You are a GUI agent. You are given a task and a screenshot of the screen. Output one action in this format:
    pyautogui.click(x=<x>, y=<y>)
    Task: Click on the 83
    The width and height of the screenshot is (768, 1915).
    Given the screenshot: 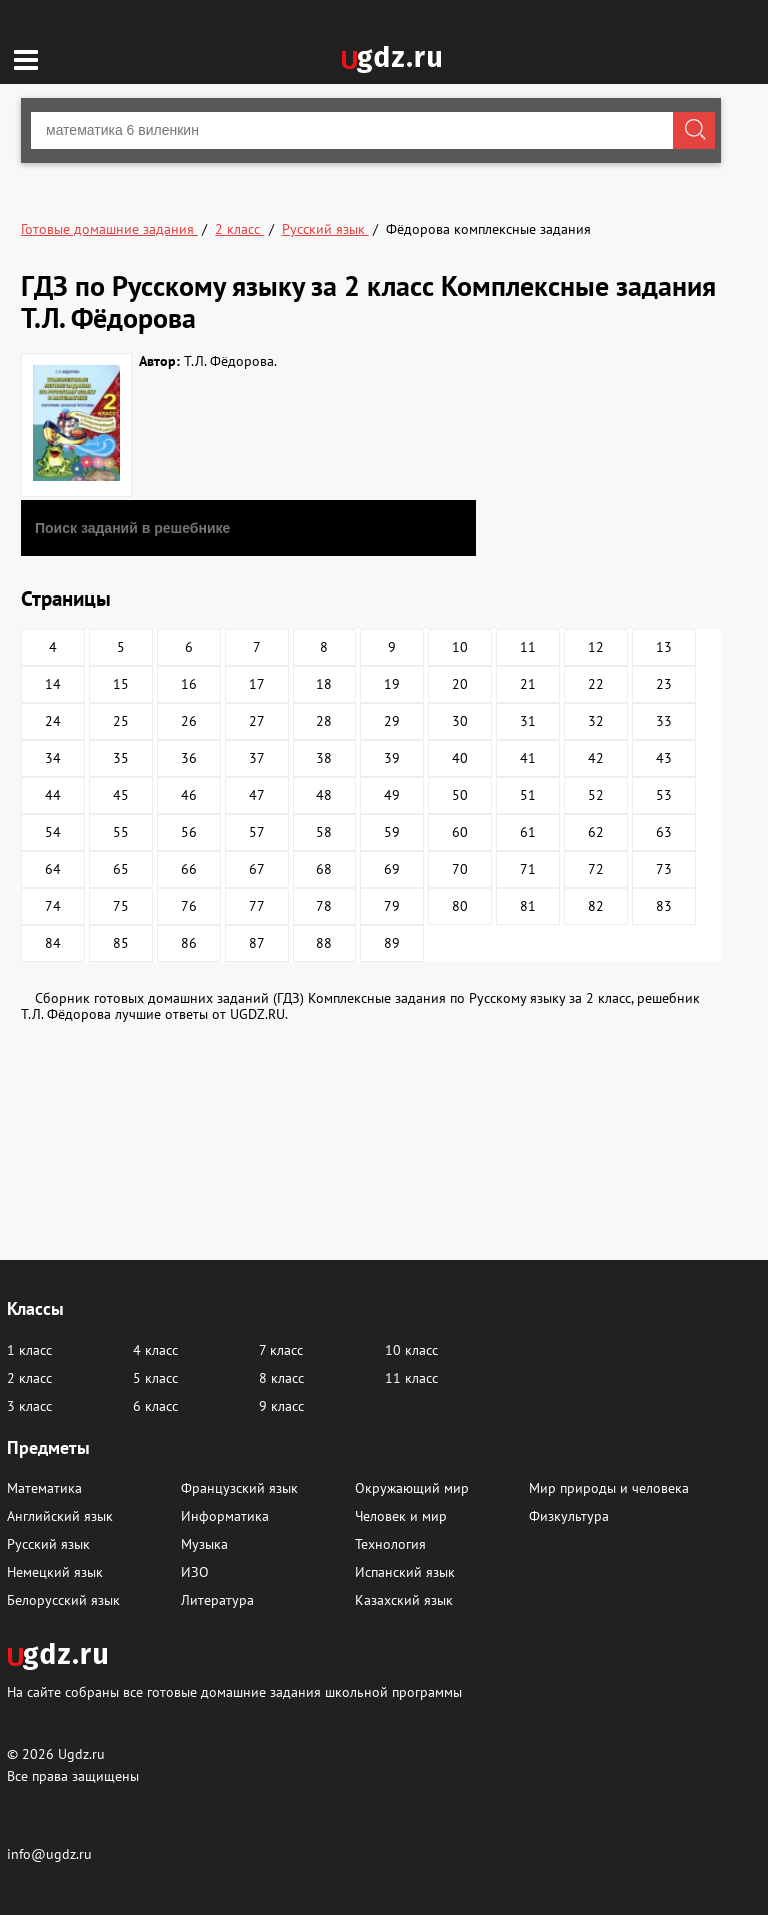 What is the action you would take?
    pyautogui.click(x=664, y=906)
    